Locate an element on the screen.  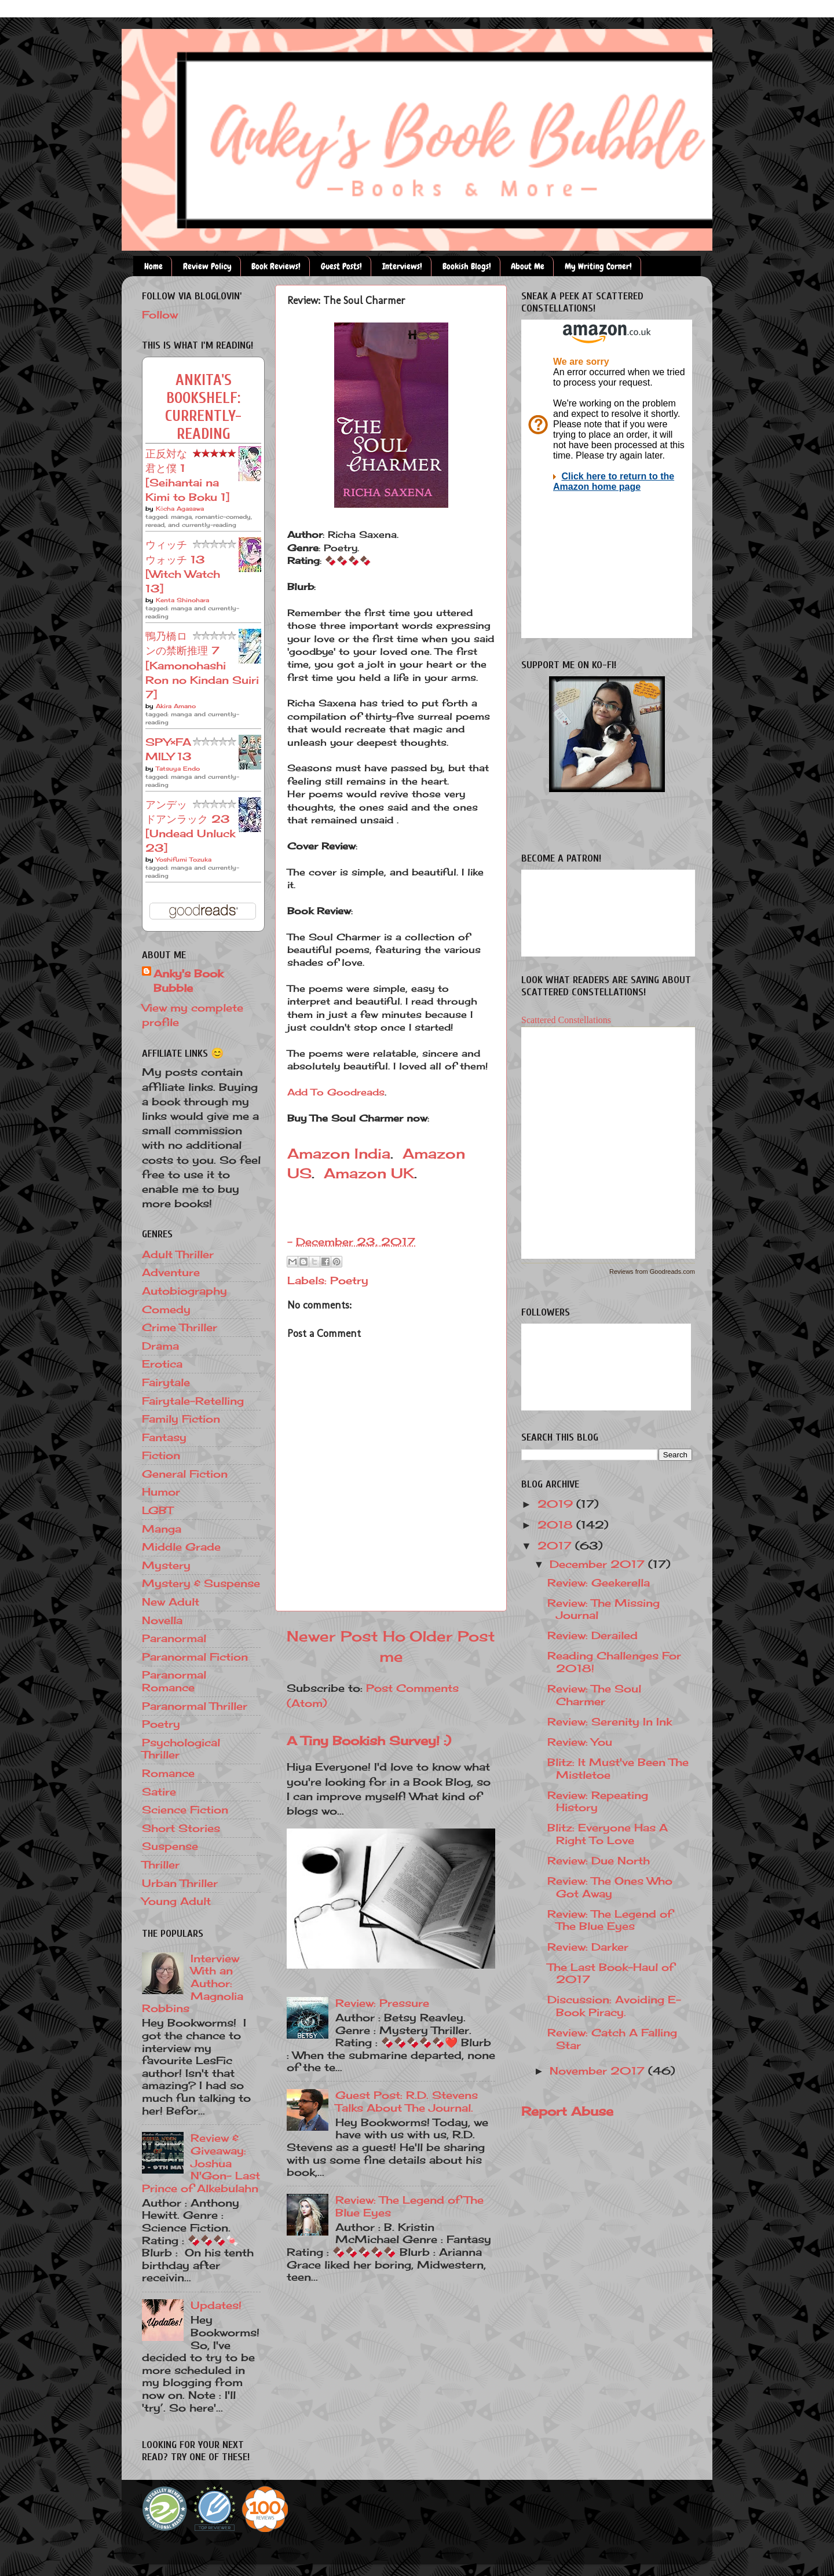
Satire is located at coordinates (159, 1791).